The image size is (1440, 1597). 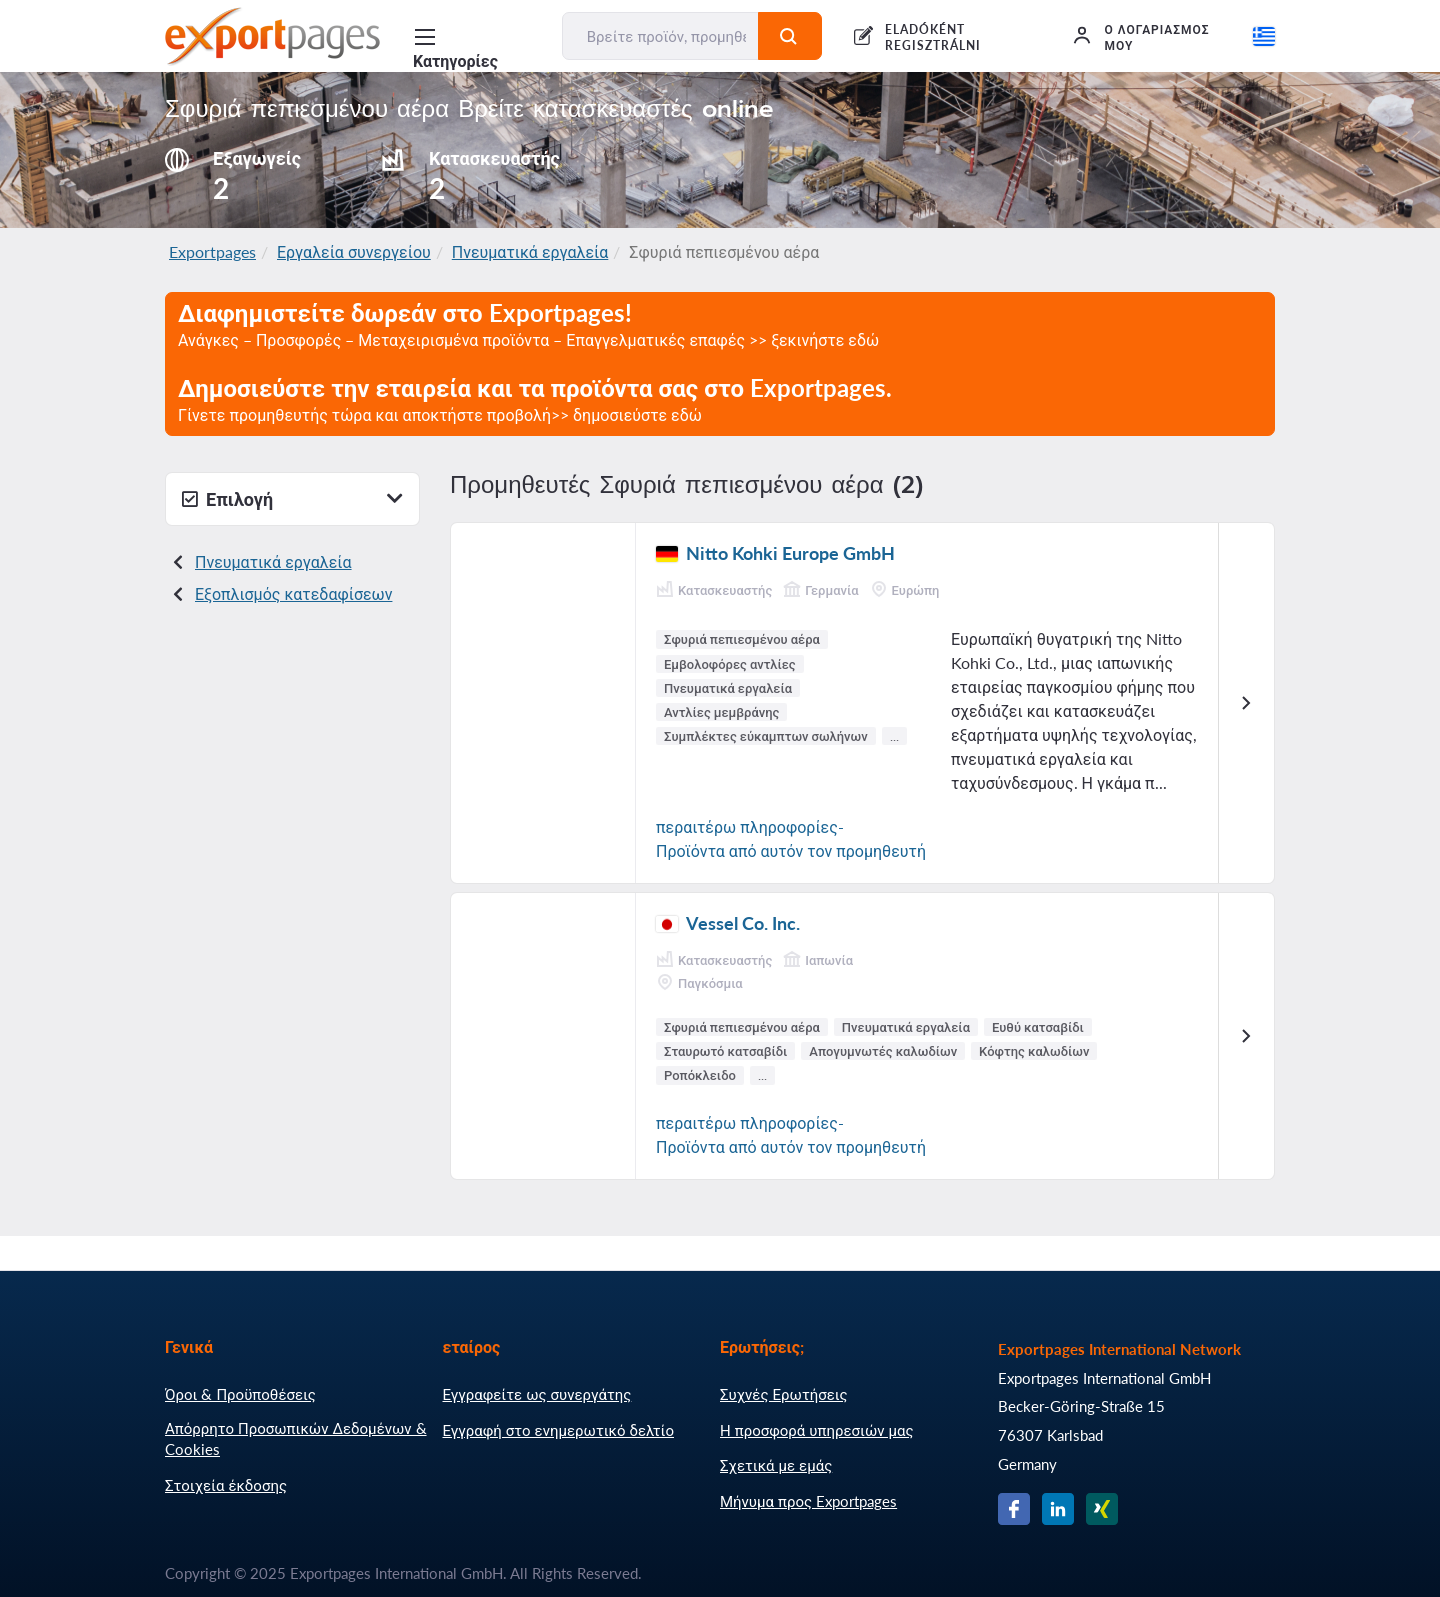 What do you see at coordinates (817, 1430) in the screenshot?
I see `Η προσφορά υπηρεσιών μας` at bounding box center [817, 1430].